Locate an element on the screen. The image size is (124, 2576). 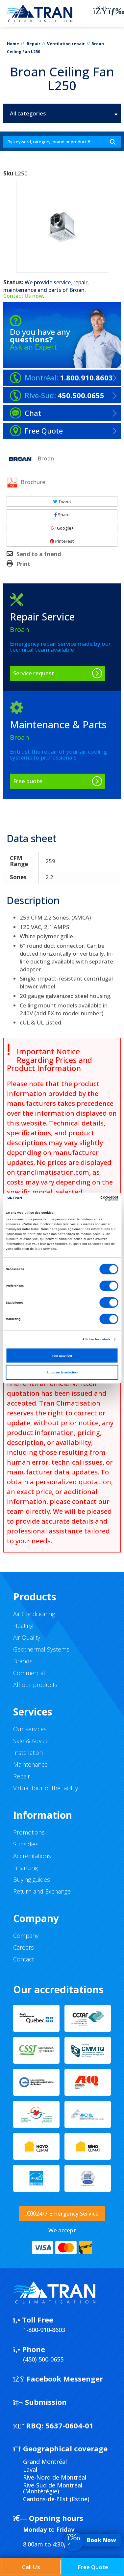
Return and Exchange is located at coordinates (42, 1891).